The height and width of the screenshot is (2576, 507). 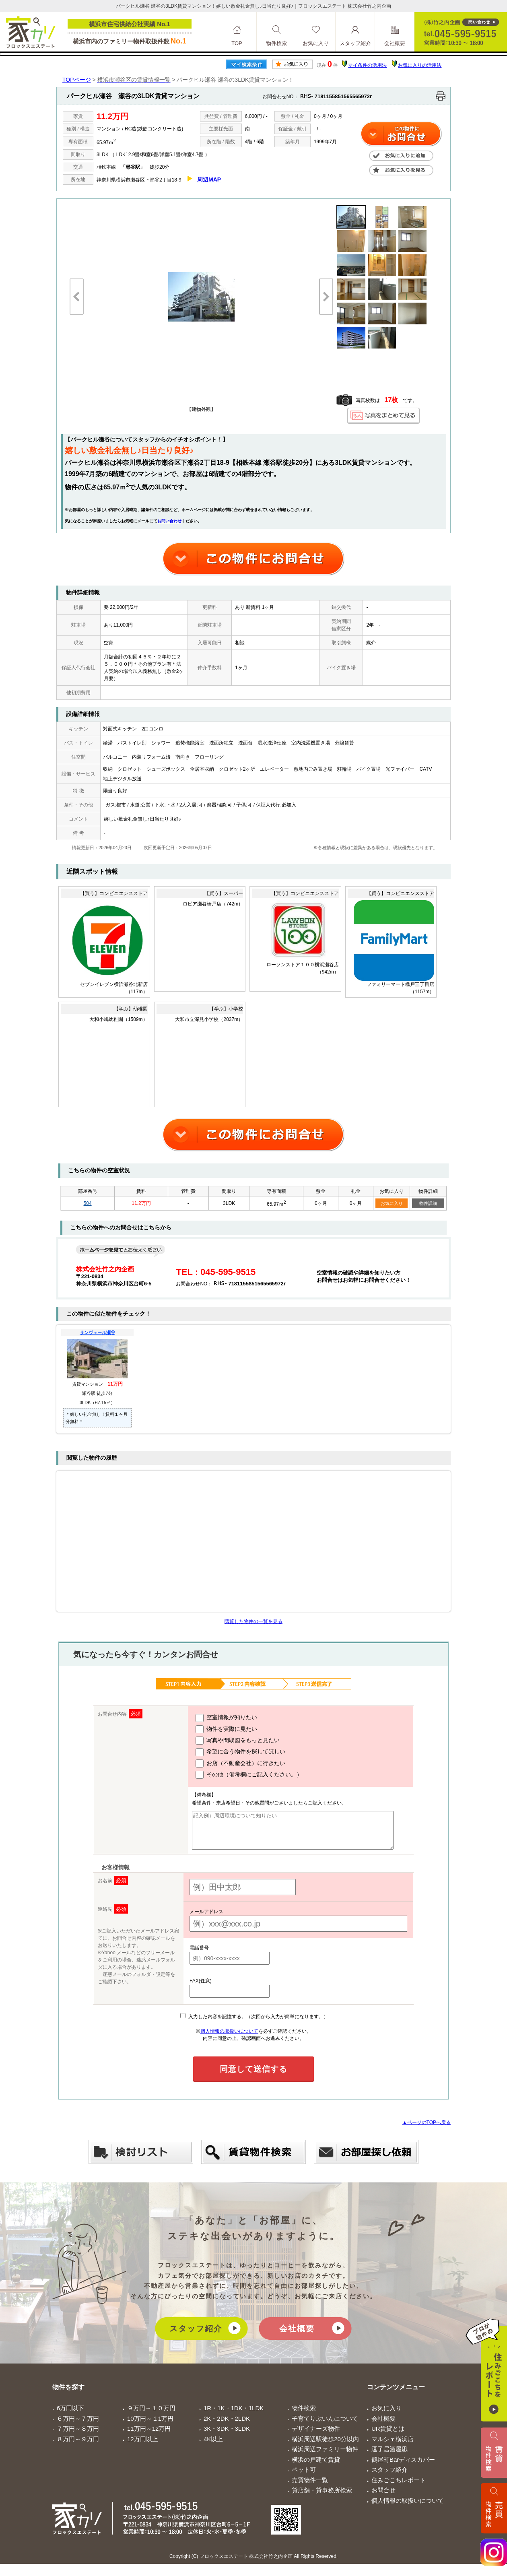 What do you see at coordinates (403, 2466) in the screenshot?
I see `鶴屋町Barディスカバー` at bounding box center [403, 2466].